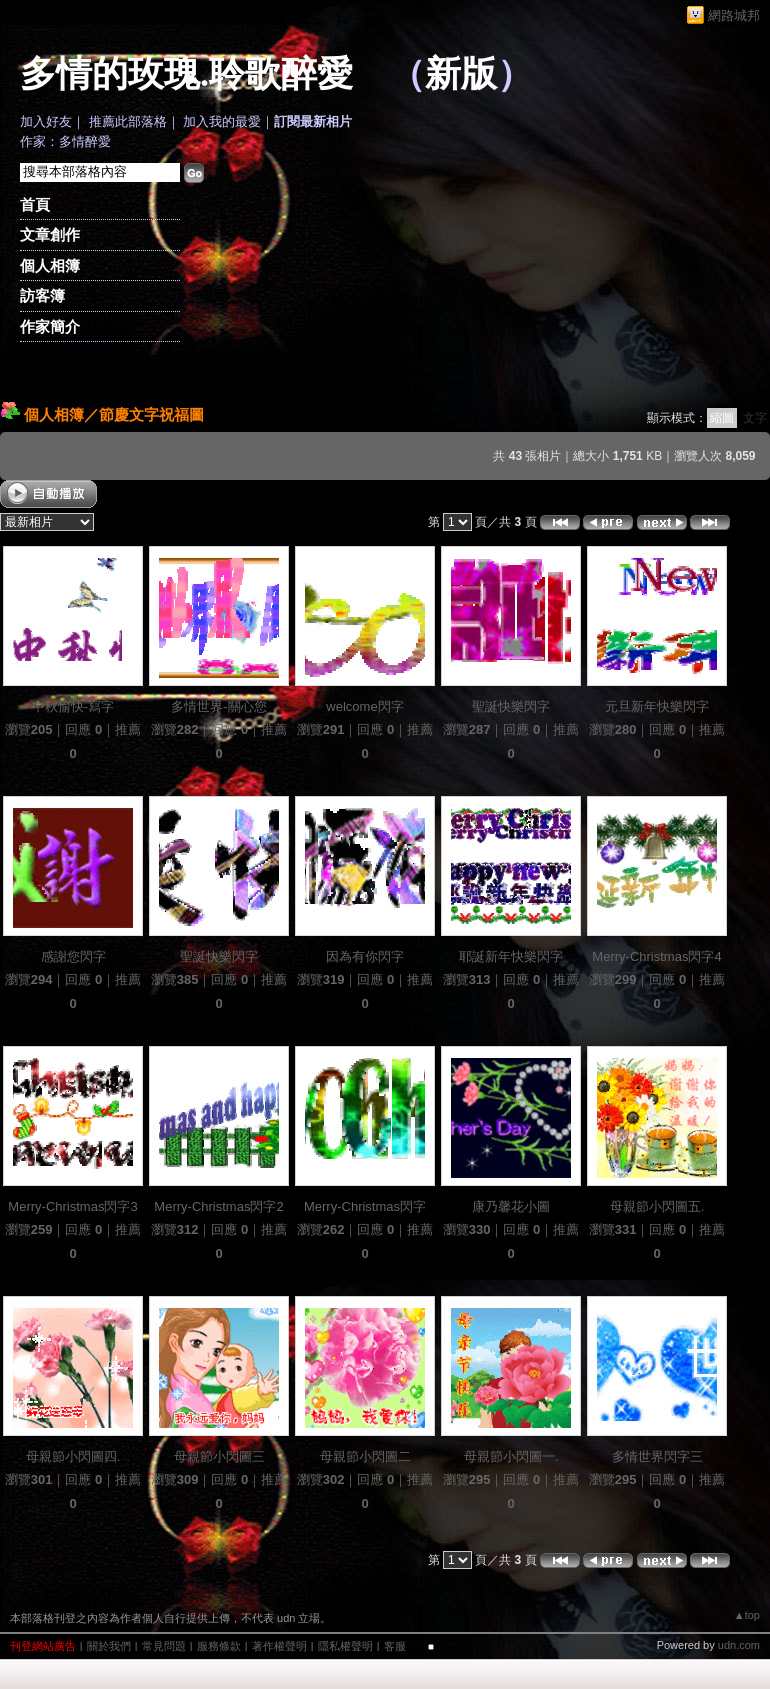  What do you see at coordinates (46, 121) in the screenshot?
I see `加入好友` at bounding box center [46, 121].